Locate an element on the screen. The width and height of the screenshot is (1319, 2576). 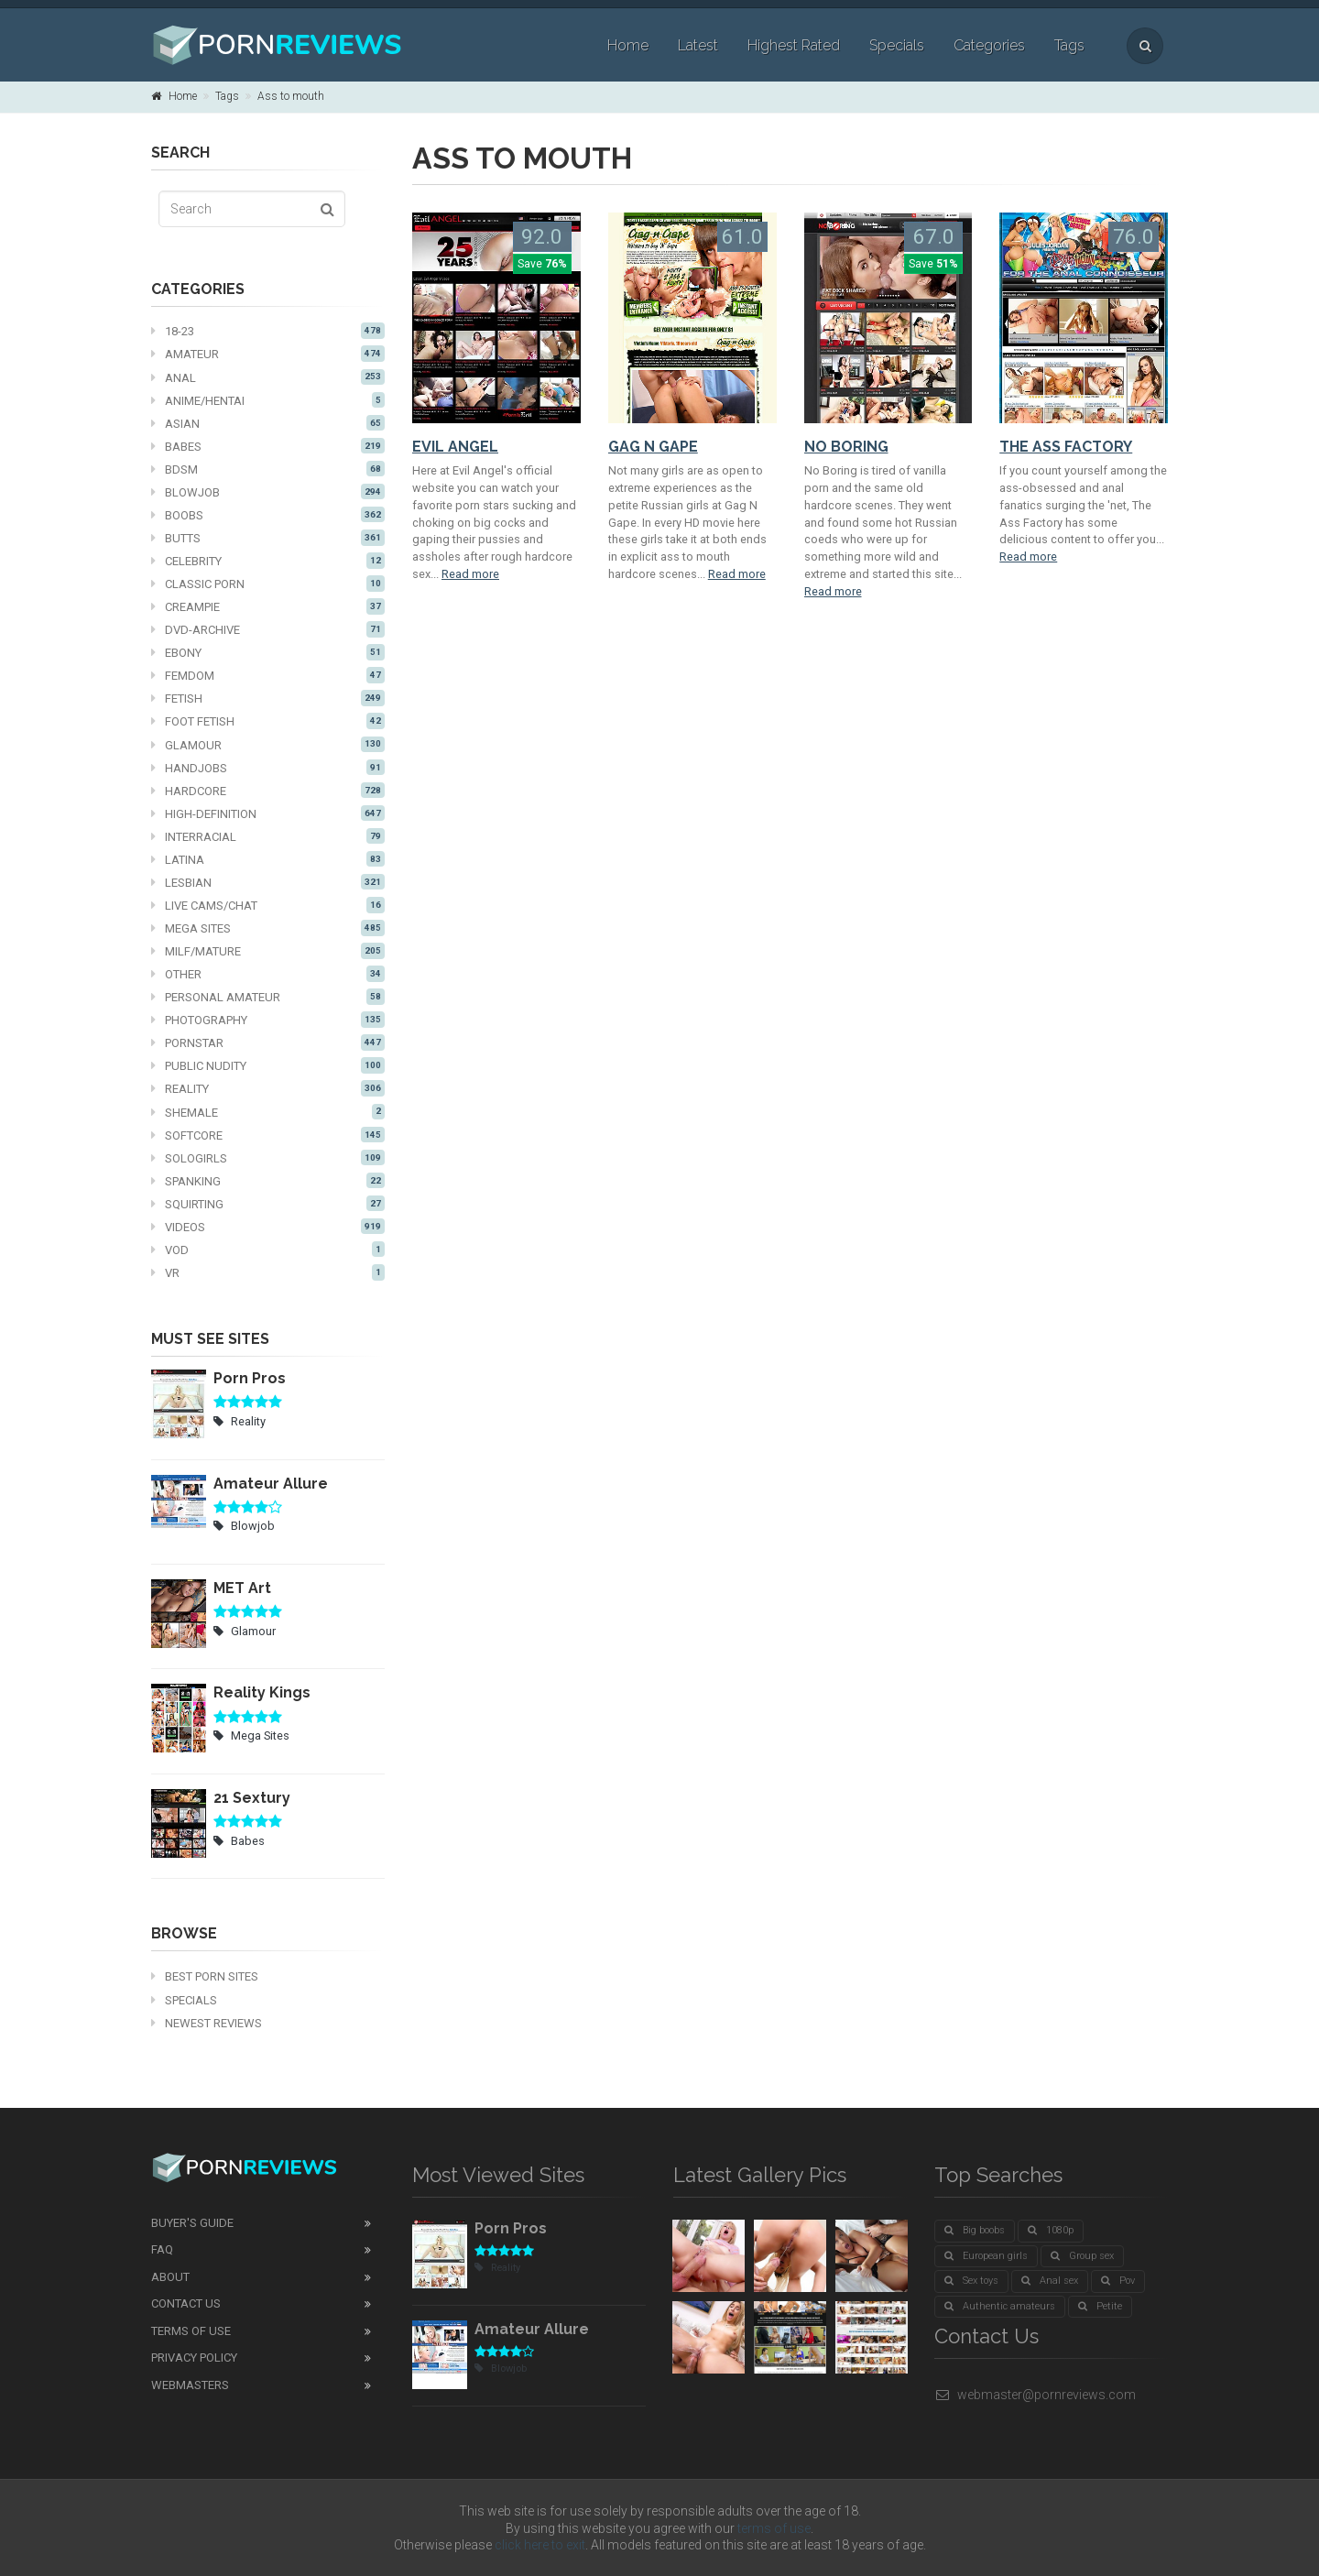
Home is located at coordinates (628, 45).